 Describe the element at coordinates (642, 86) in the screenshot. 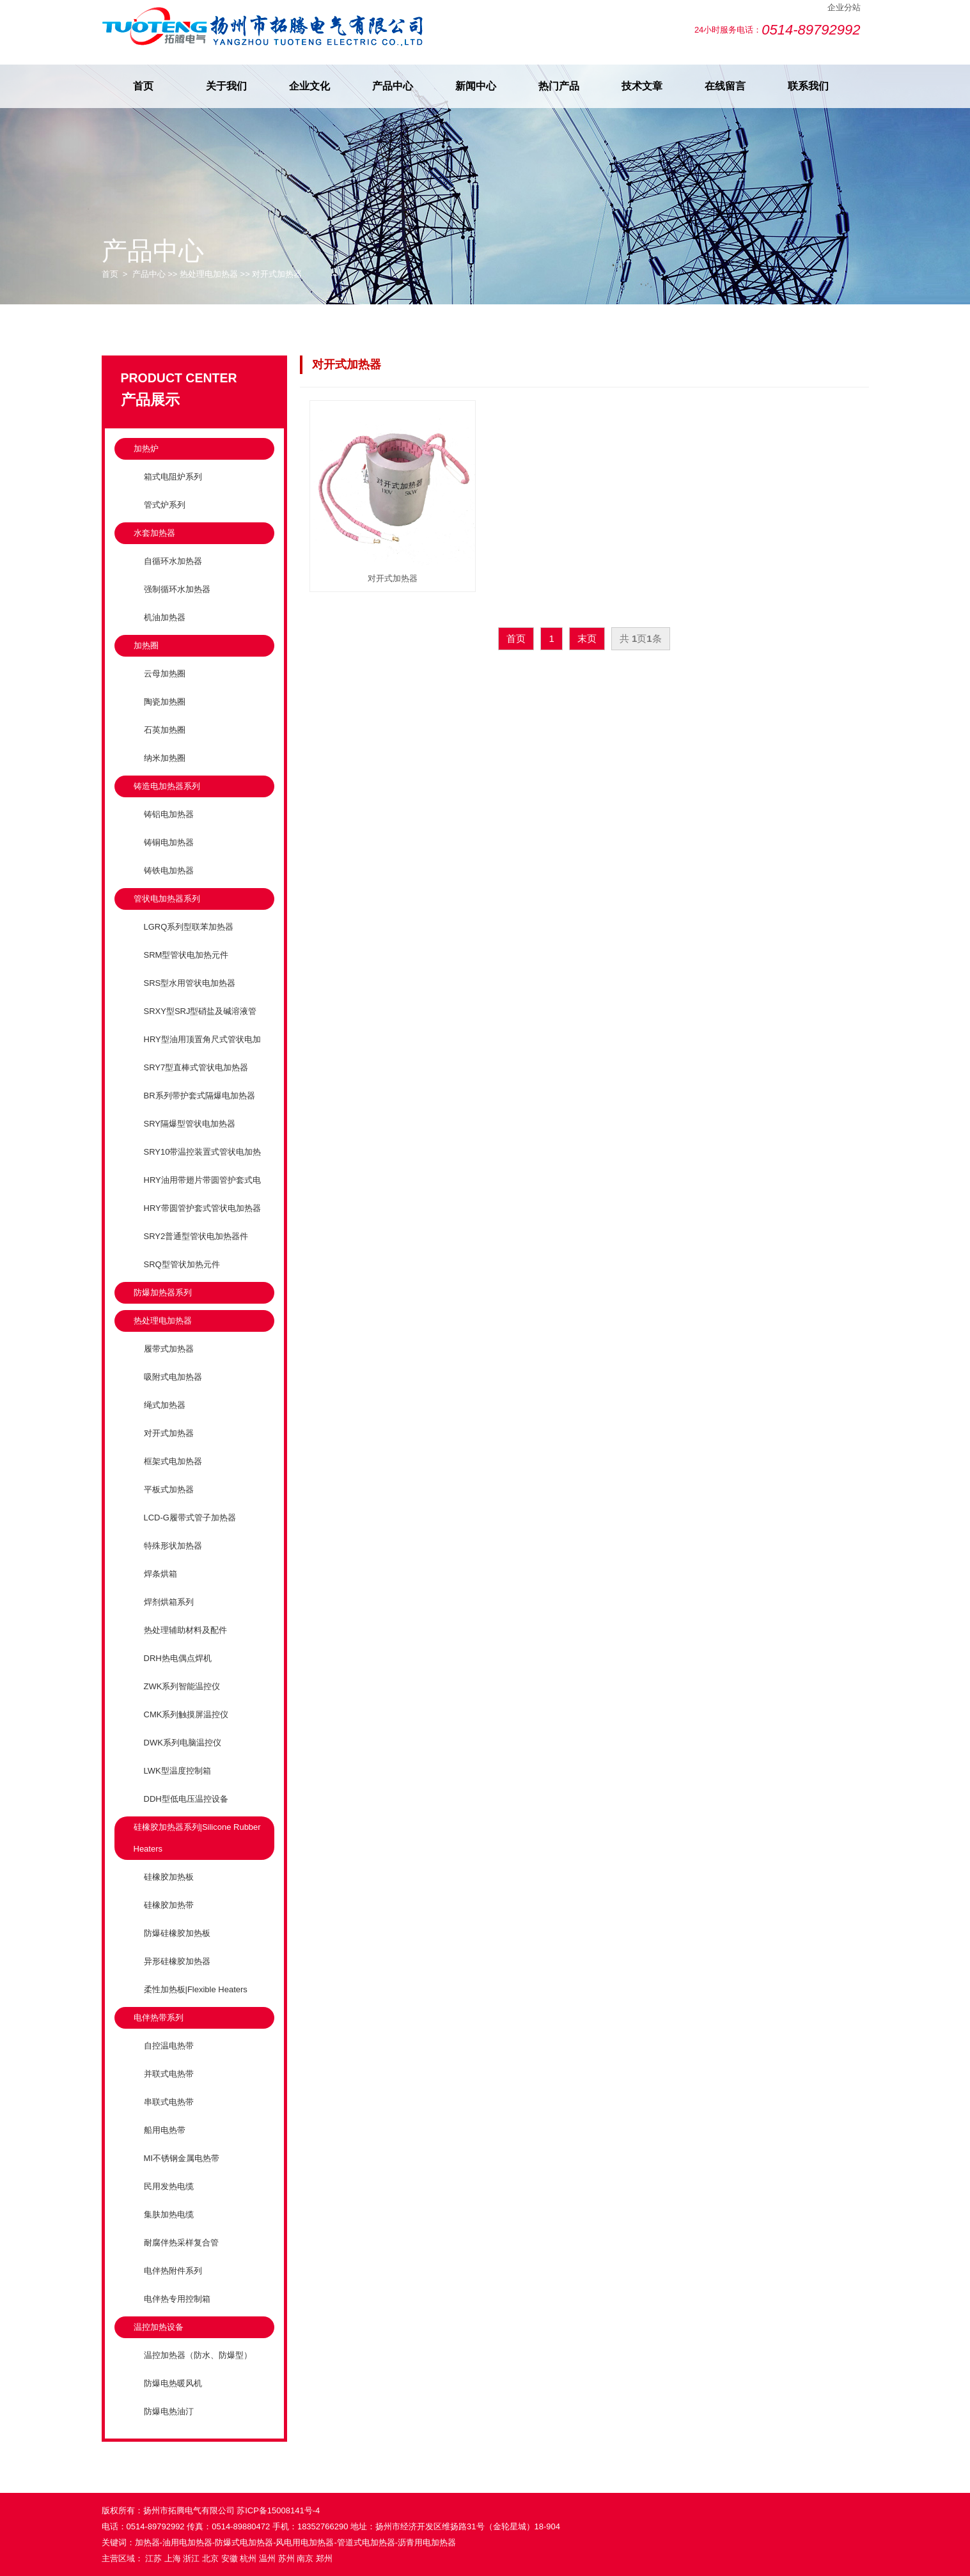

I see `技术文章` at that location.